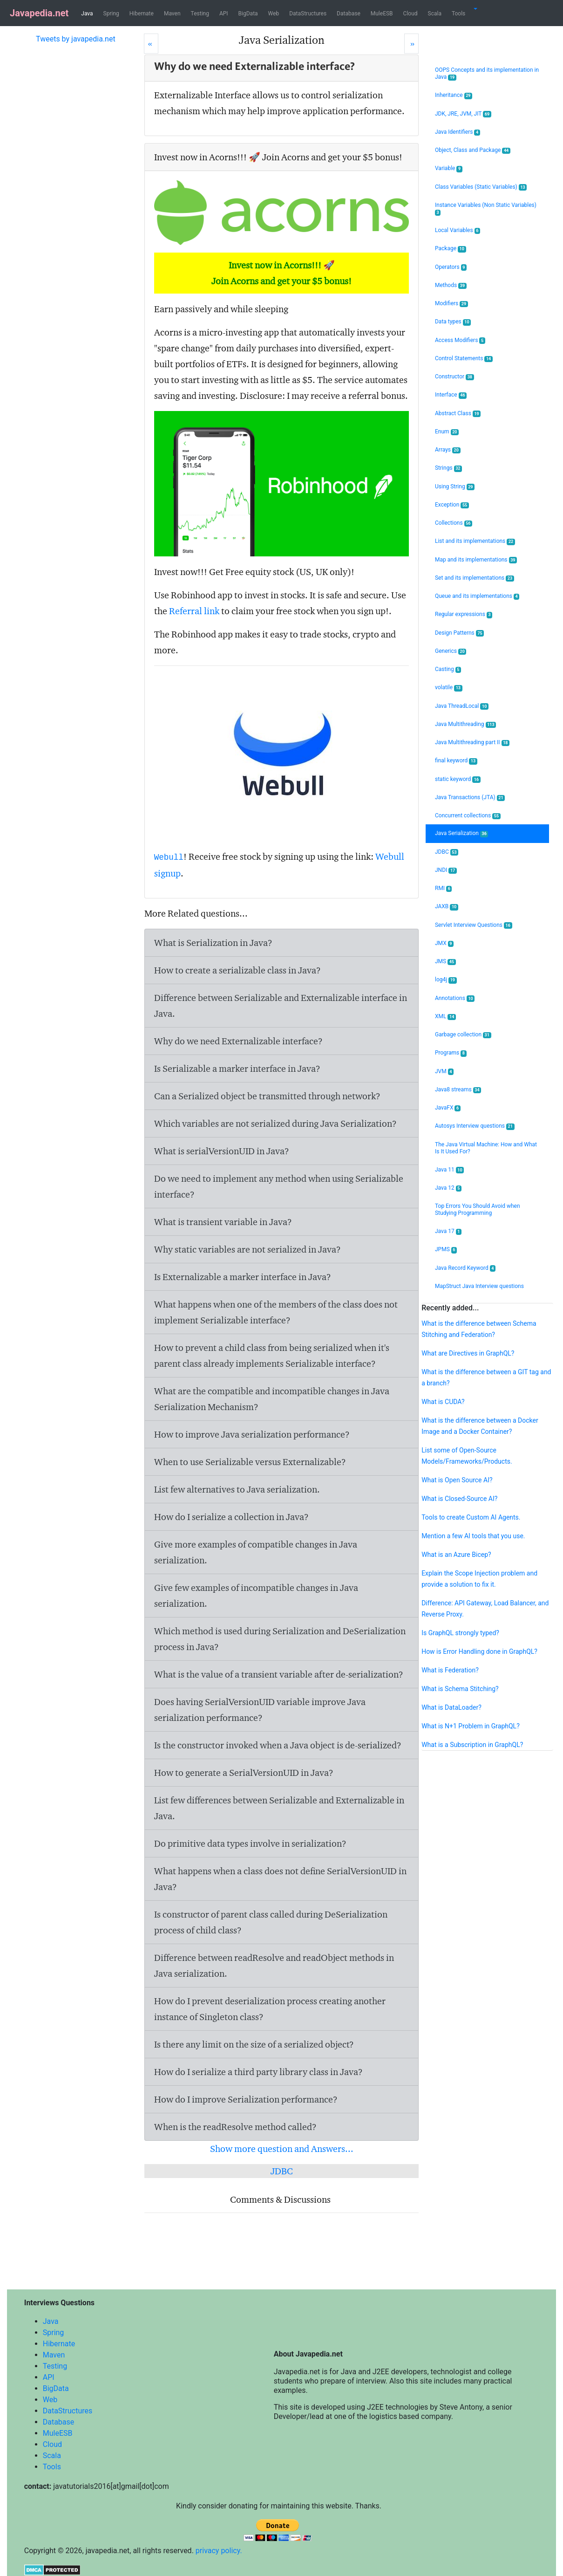 This screenshot has width=563, height=2576. Describe the element at coordinates (448, 669) in the screenshot. I see `Casting` at that location.